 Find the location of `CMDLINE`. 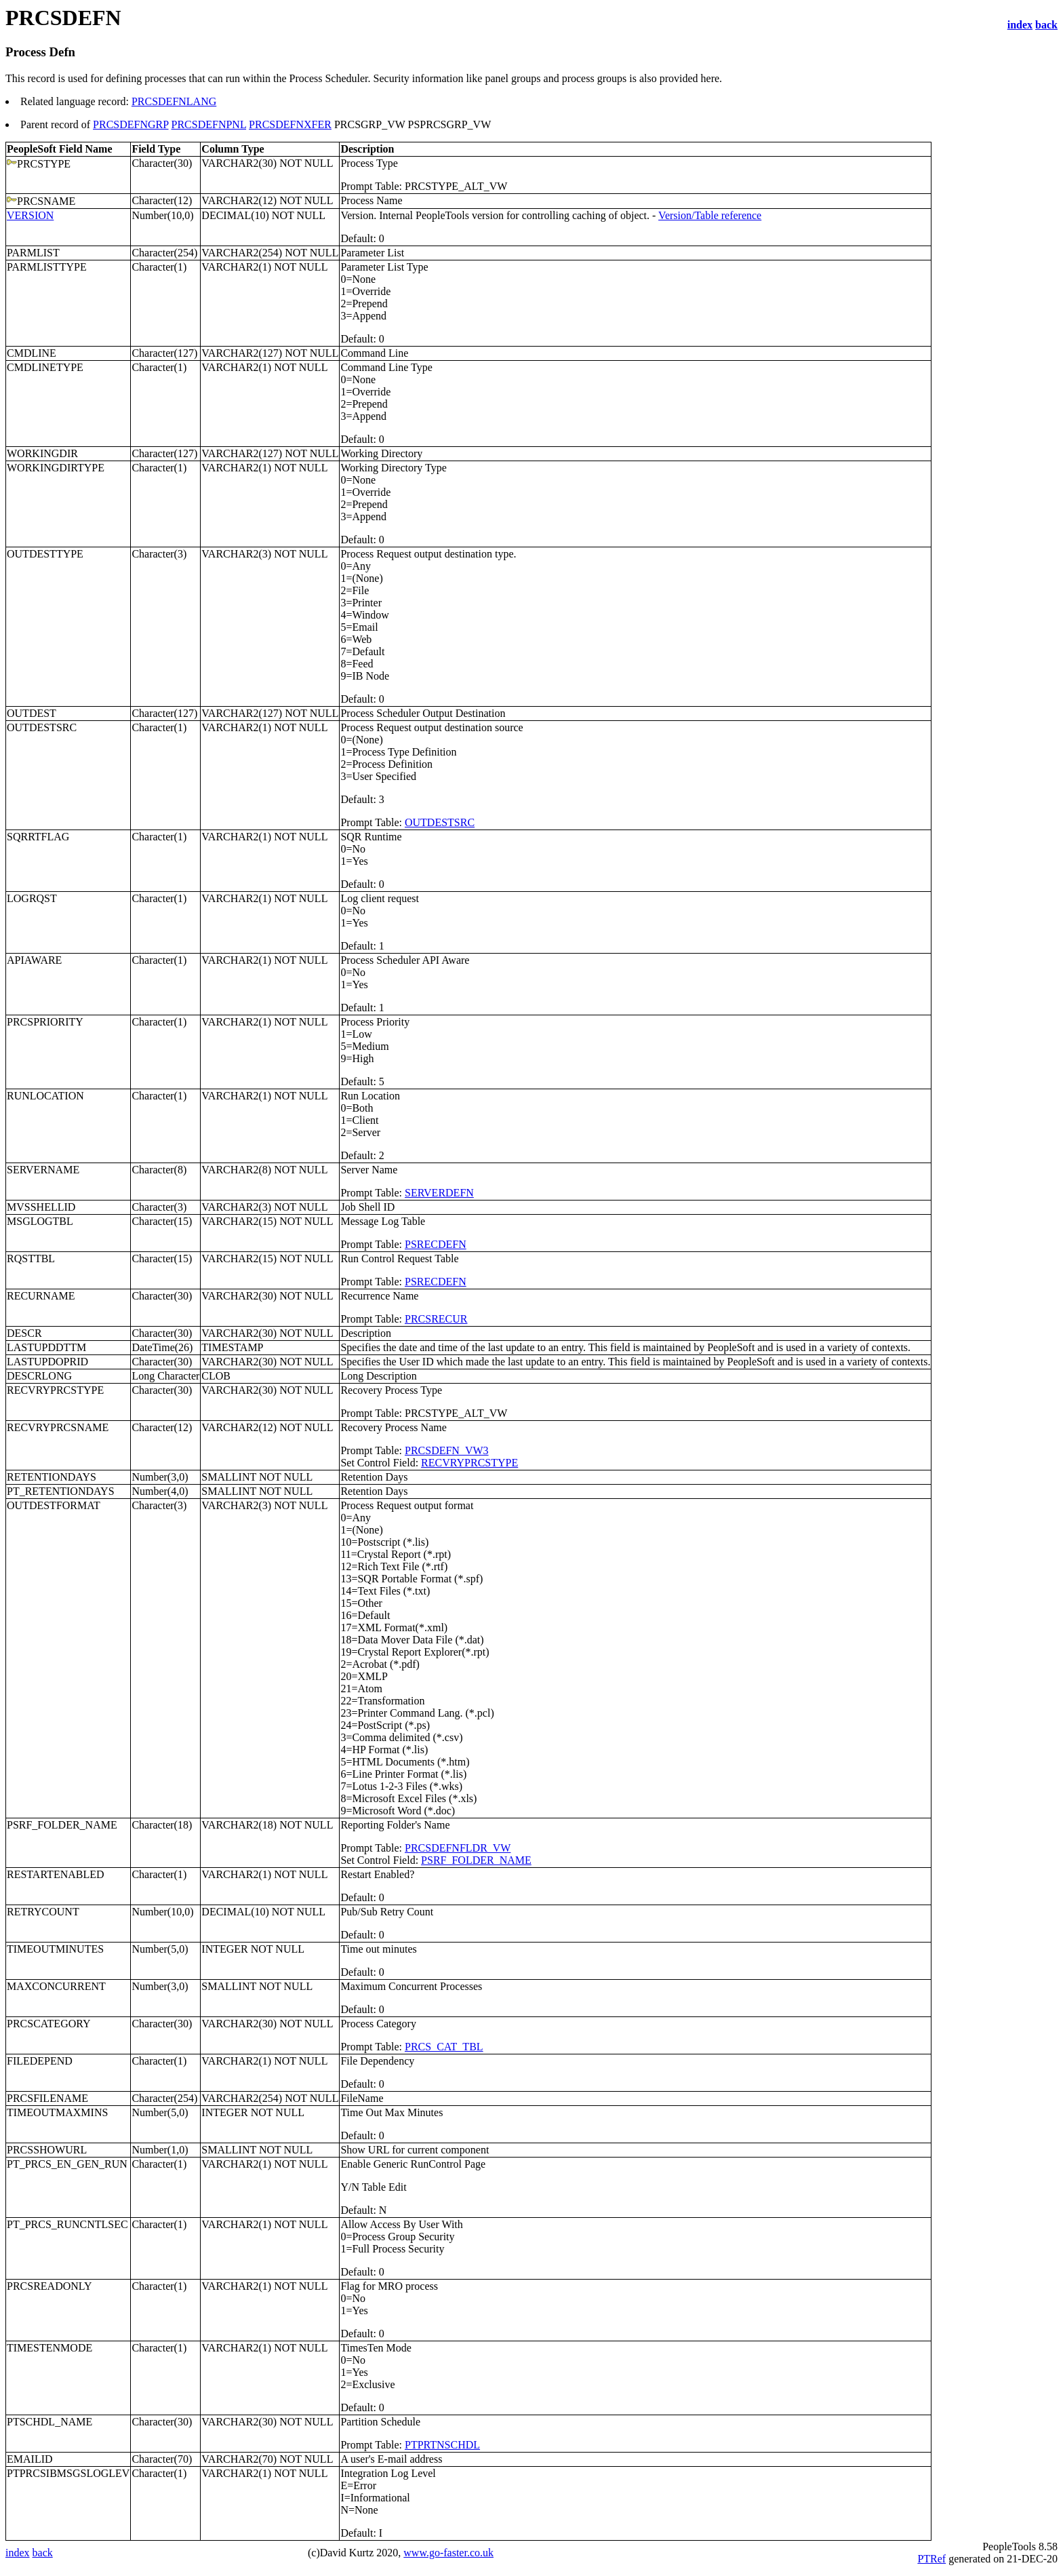

CMDLINE is located at coordinates (31, 353).